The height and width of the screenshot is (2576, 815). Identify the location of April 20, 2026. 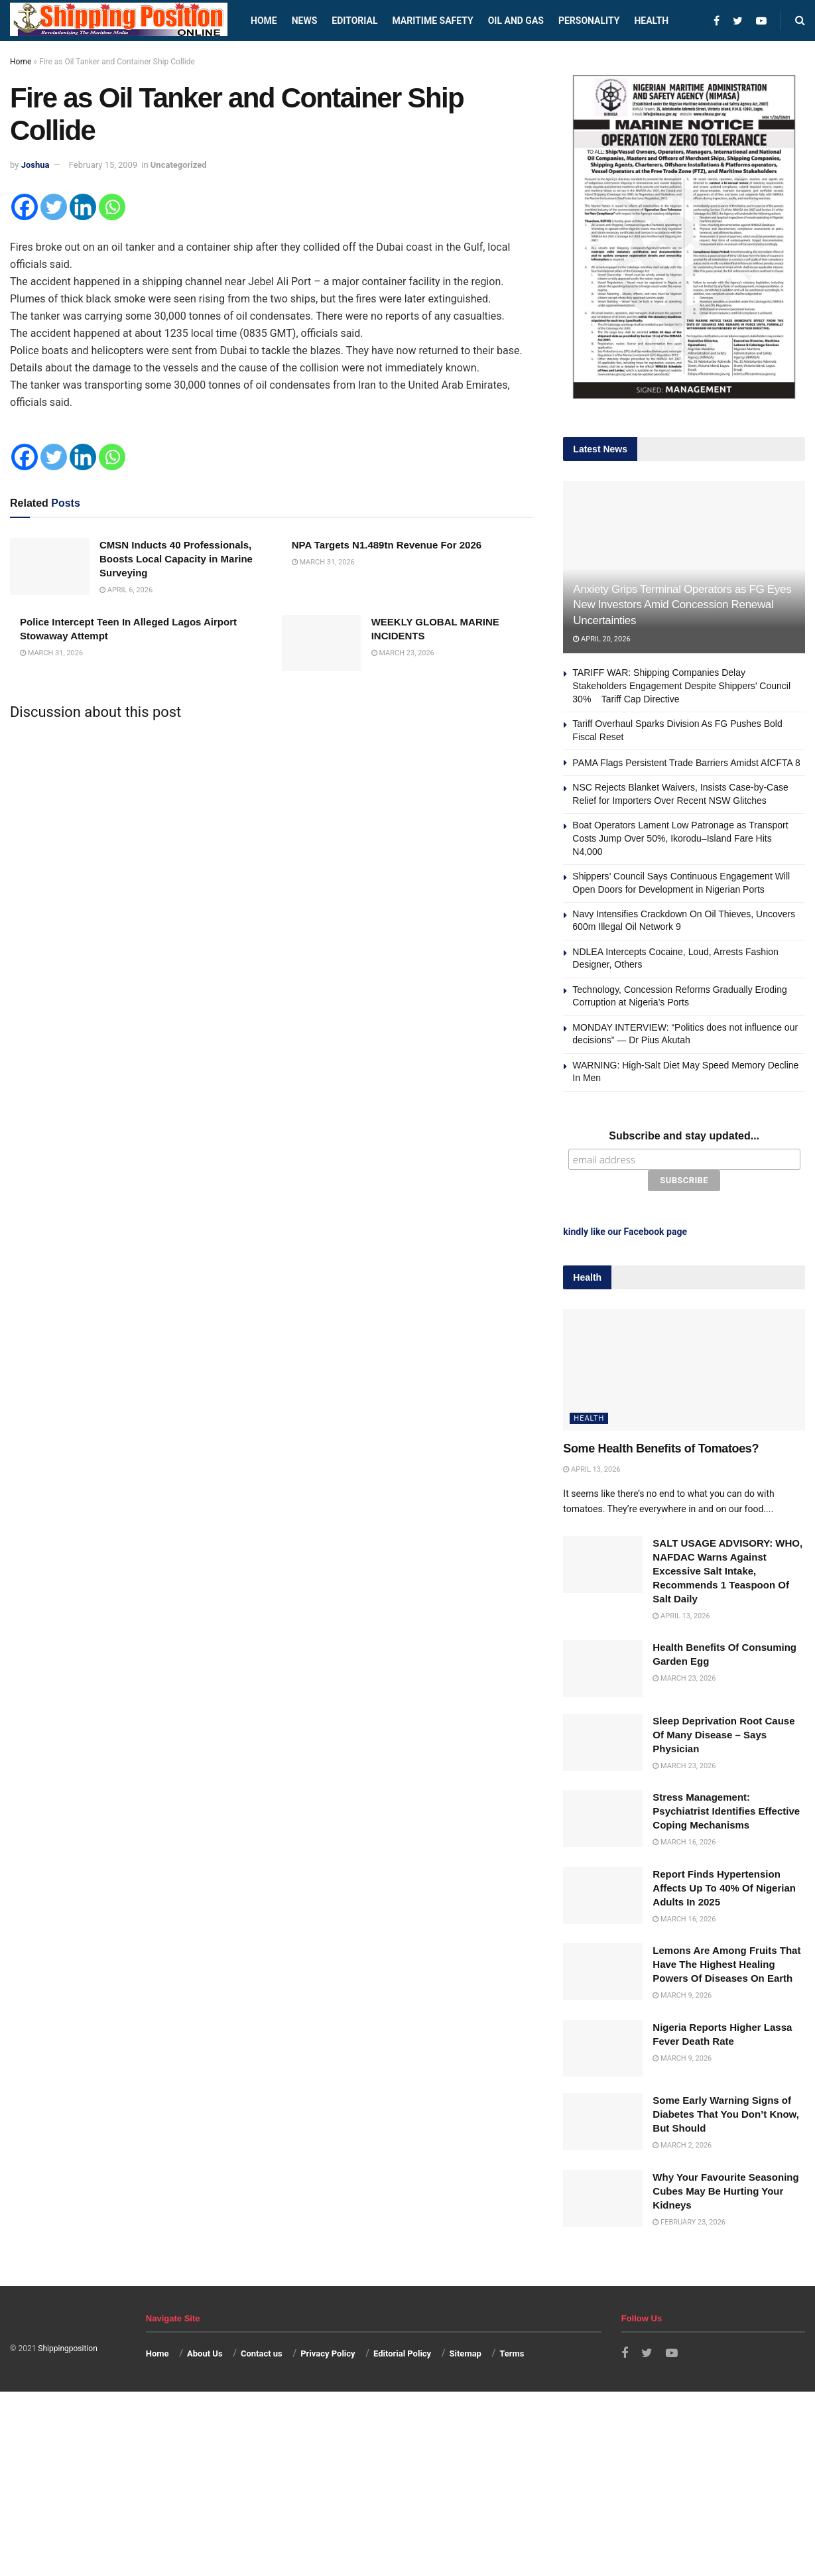
(601, 639).